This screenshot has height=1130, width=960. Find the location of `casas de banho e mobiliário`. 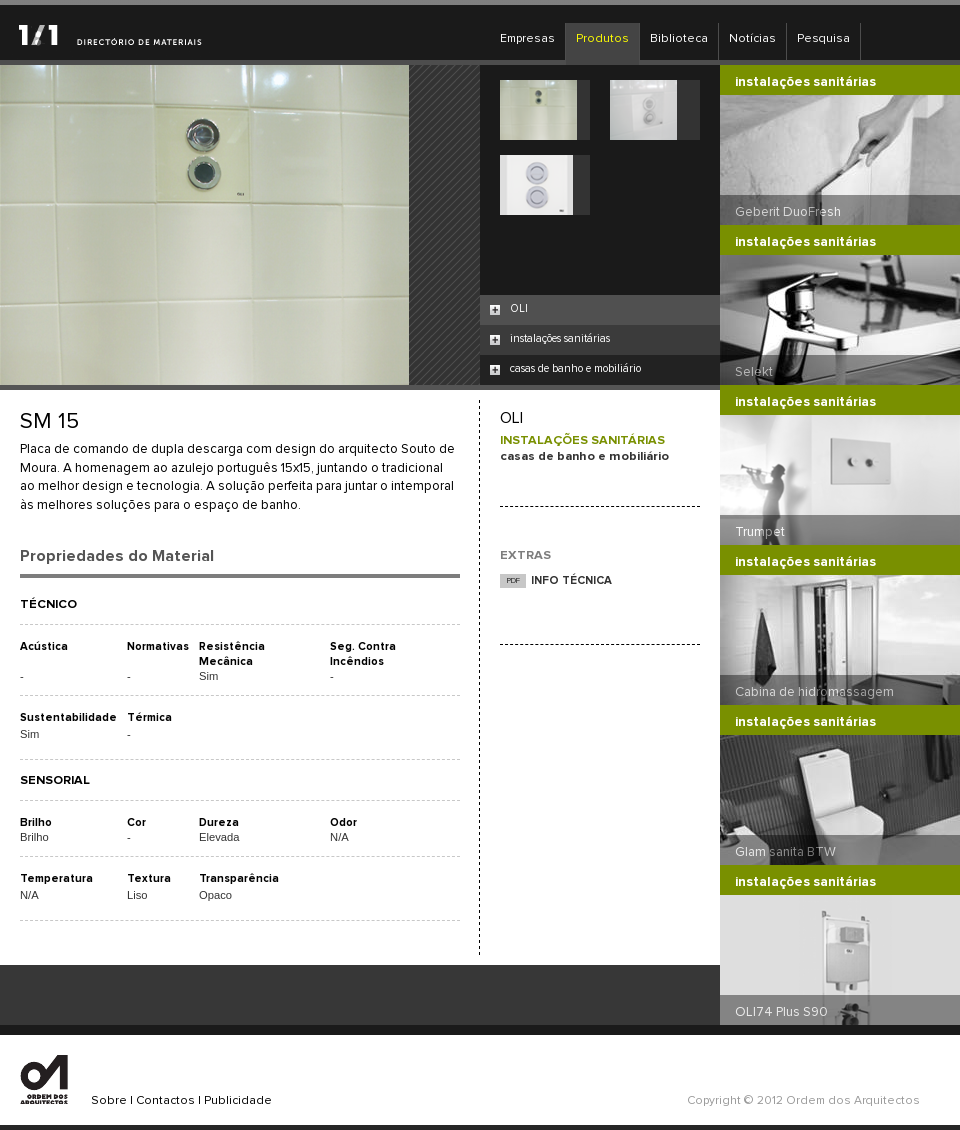

casas de banho e mobiliário is located at coordinates (575, 368).